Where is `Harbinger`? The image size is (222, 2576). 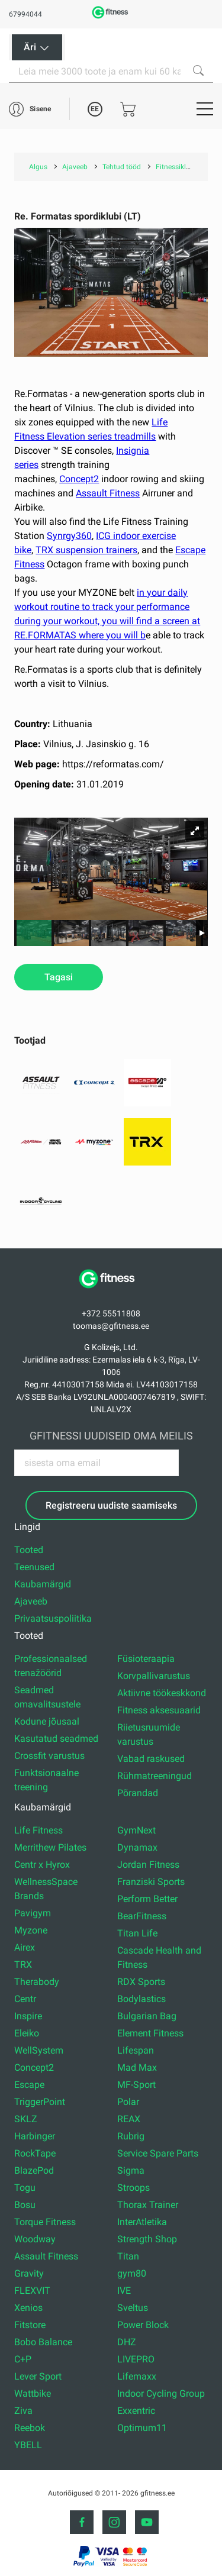
Harbinger is located at coordinates (34, 2136).